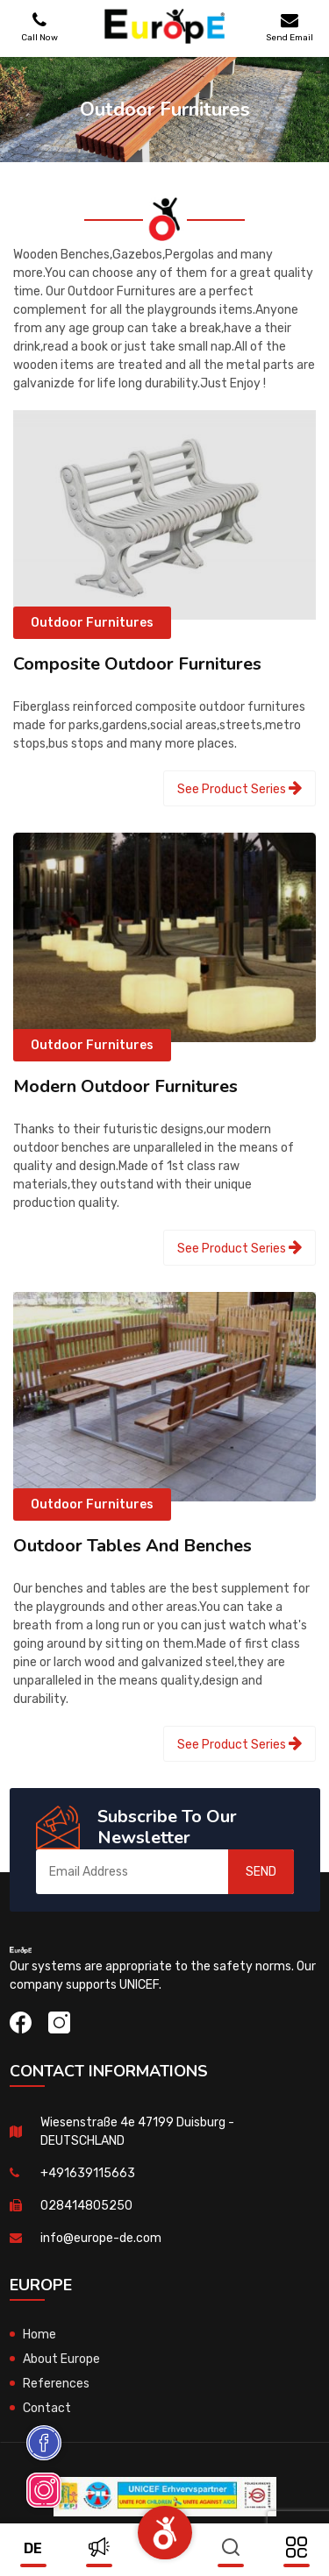 The height and width of the screenshot is (2576, 329). What do you see at coordinates (239, 788) in the screenshot?
I see `See Product Series` at bounding box center [239, 788].